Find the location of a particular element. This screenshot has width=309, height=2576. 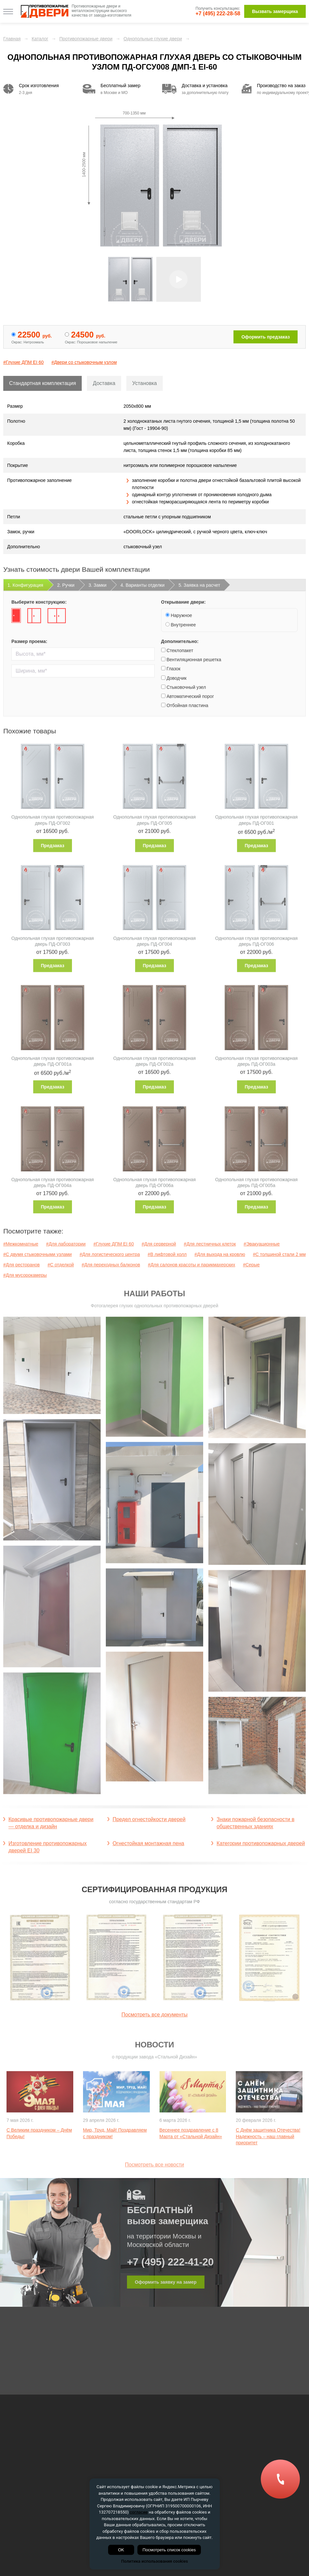

Посмотреть список cookies is located at coordinates (169, 2549).